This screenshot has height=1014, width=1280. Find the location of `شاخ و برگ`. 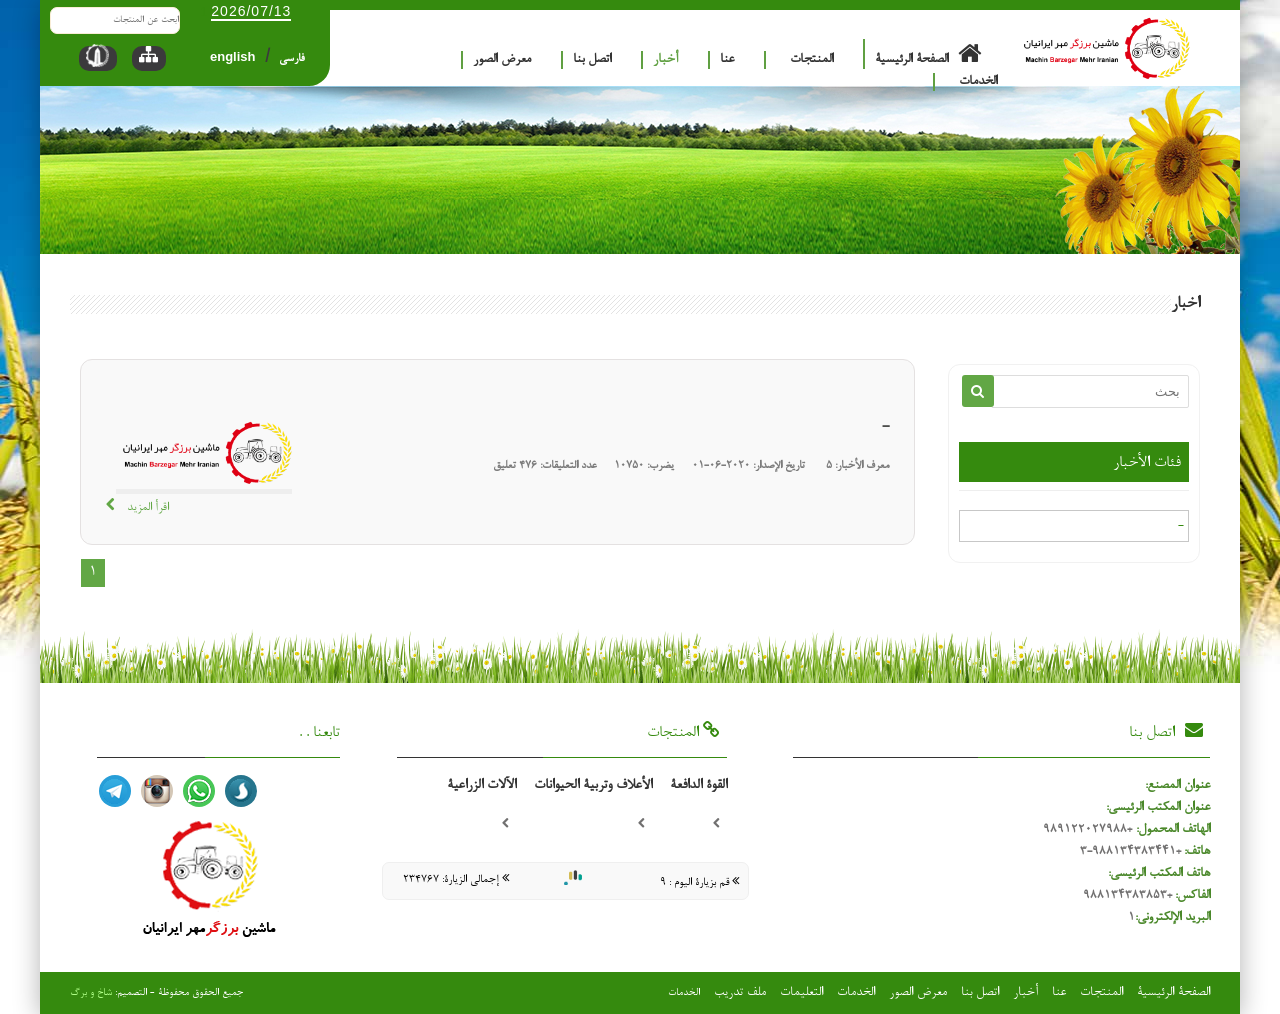

شاخ و برگ is located at coordinates (91, 993).